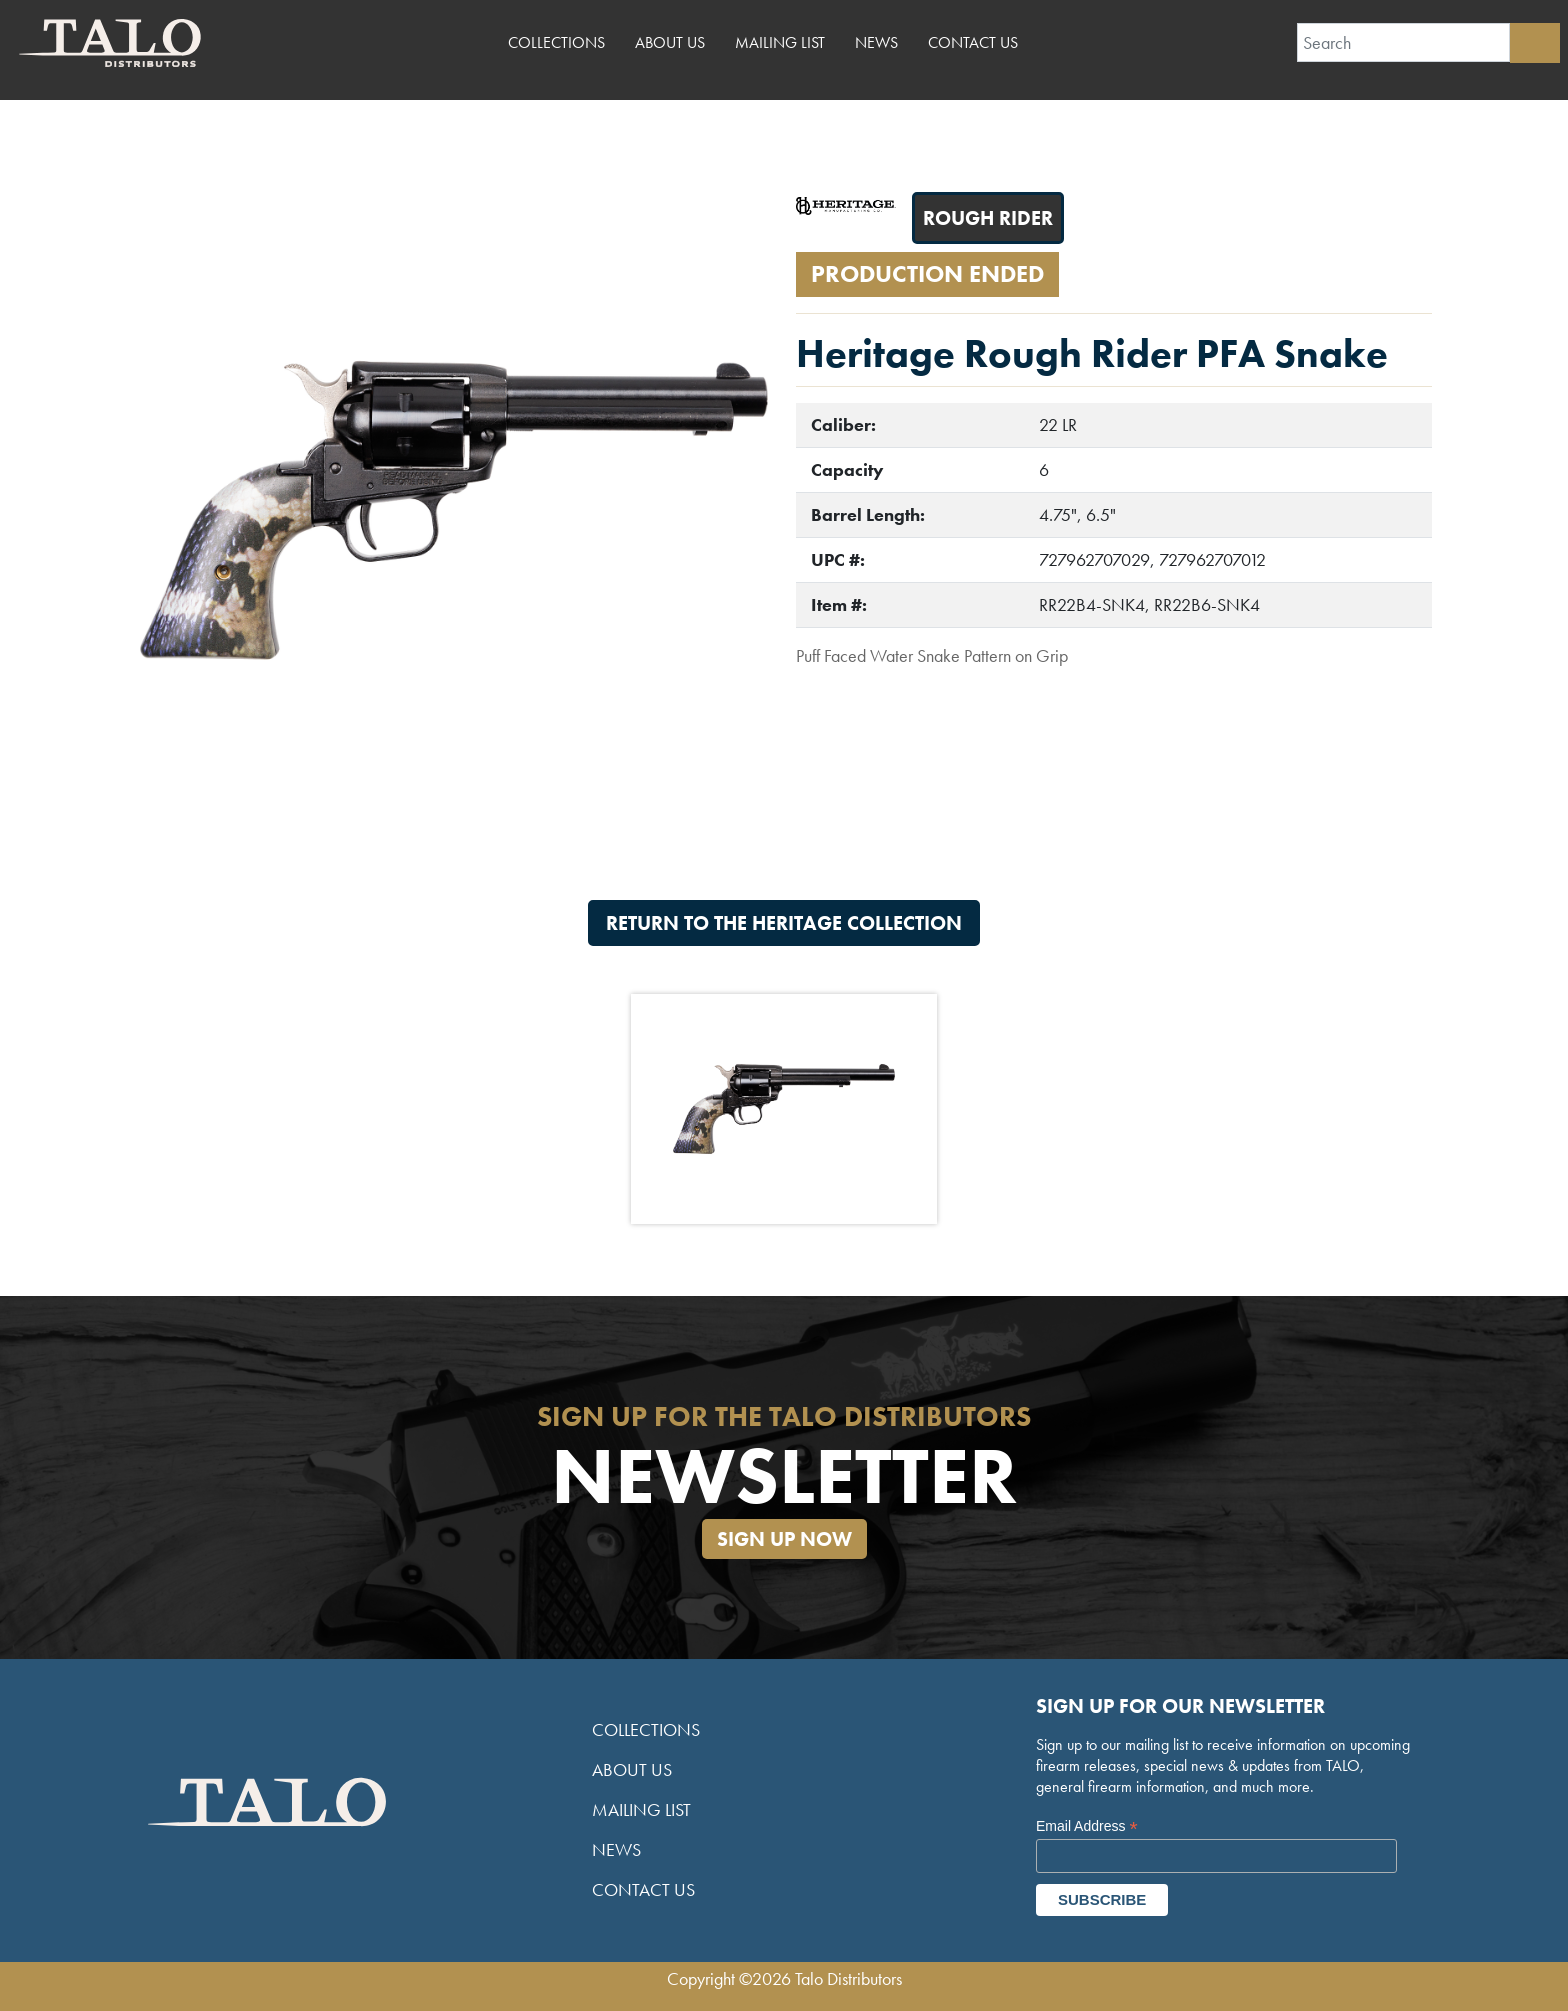 The image size is (1568, 2011). What do you see at coordinates (973, 42) in the screenshot?
I see `Contact Us` at bounding box center [973, 42].